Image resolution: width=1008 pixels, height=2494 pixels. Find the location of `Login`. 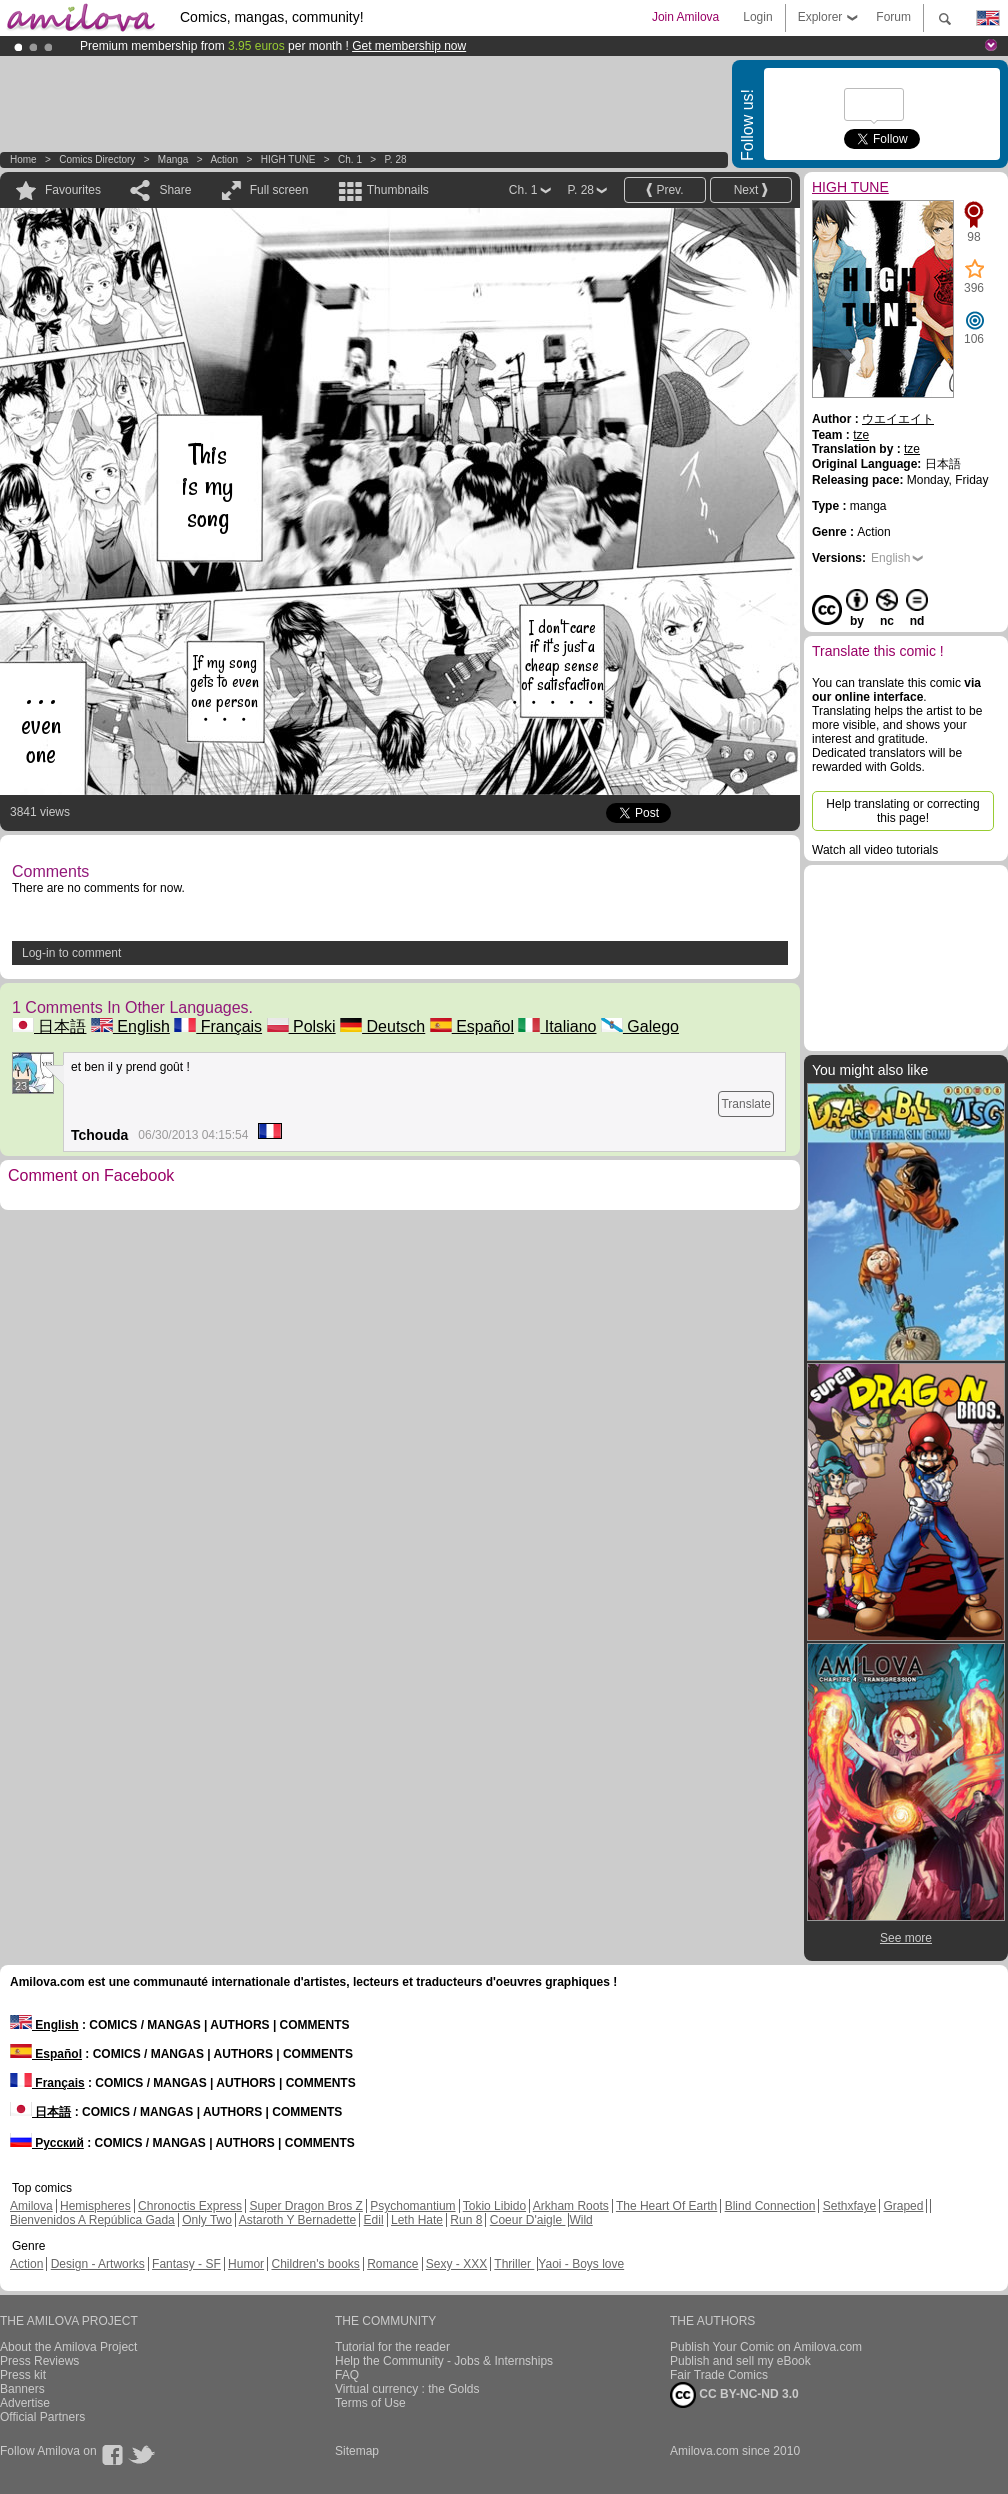

Login is located at coordinates (757, 17).